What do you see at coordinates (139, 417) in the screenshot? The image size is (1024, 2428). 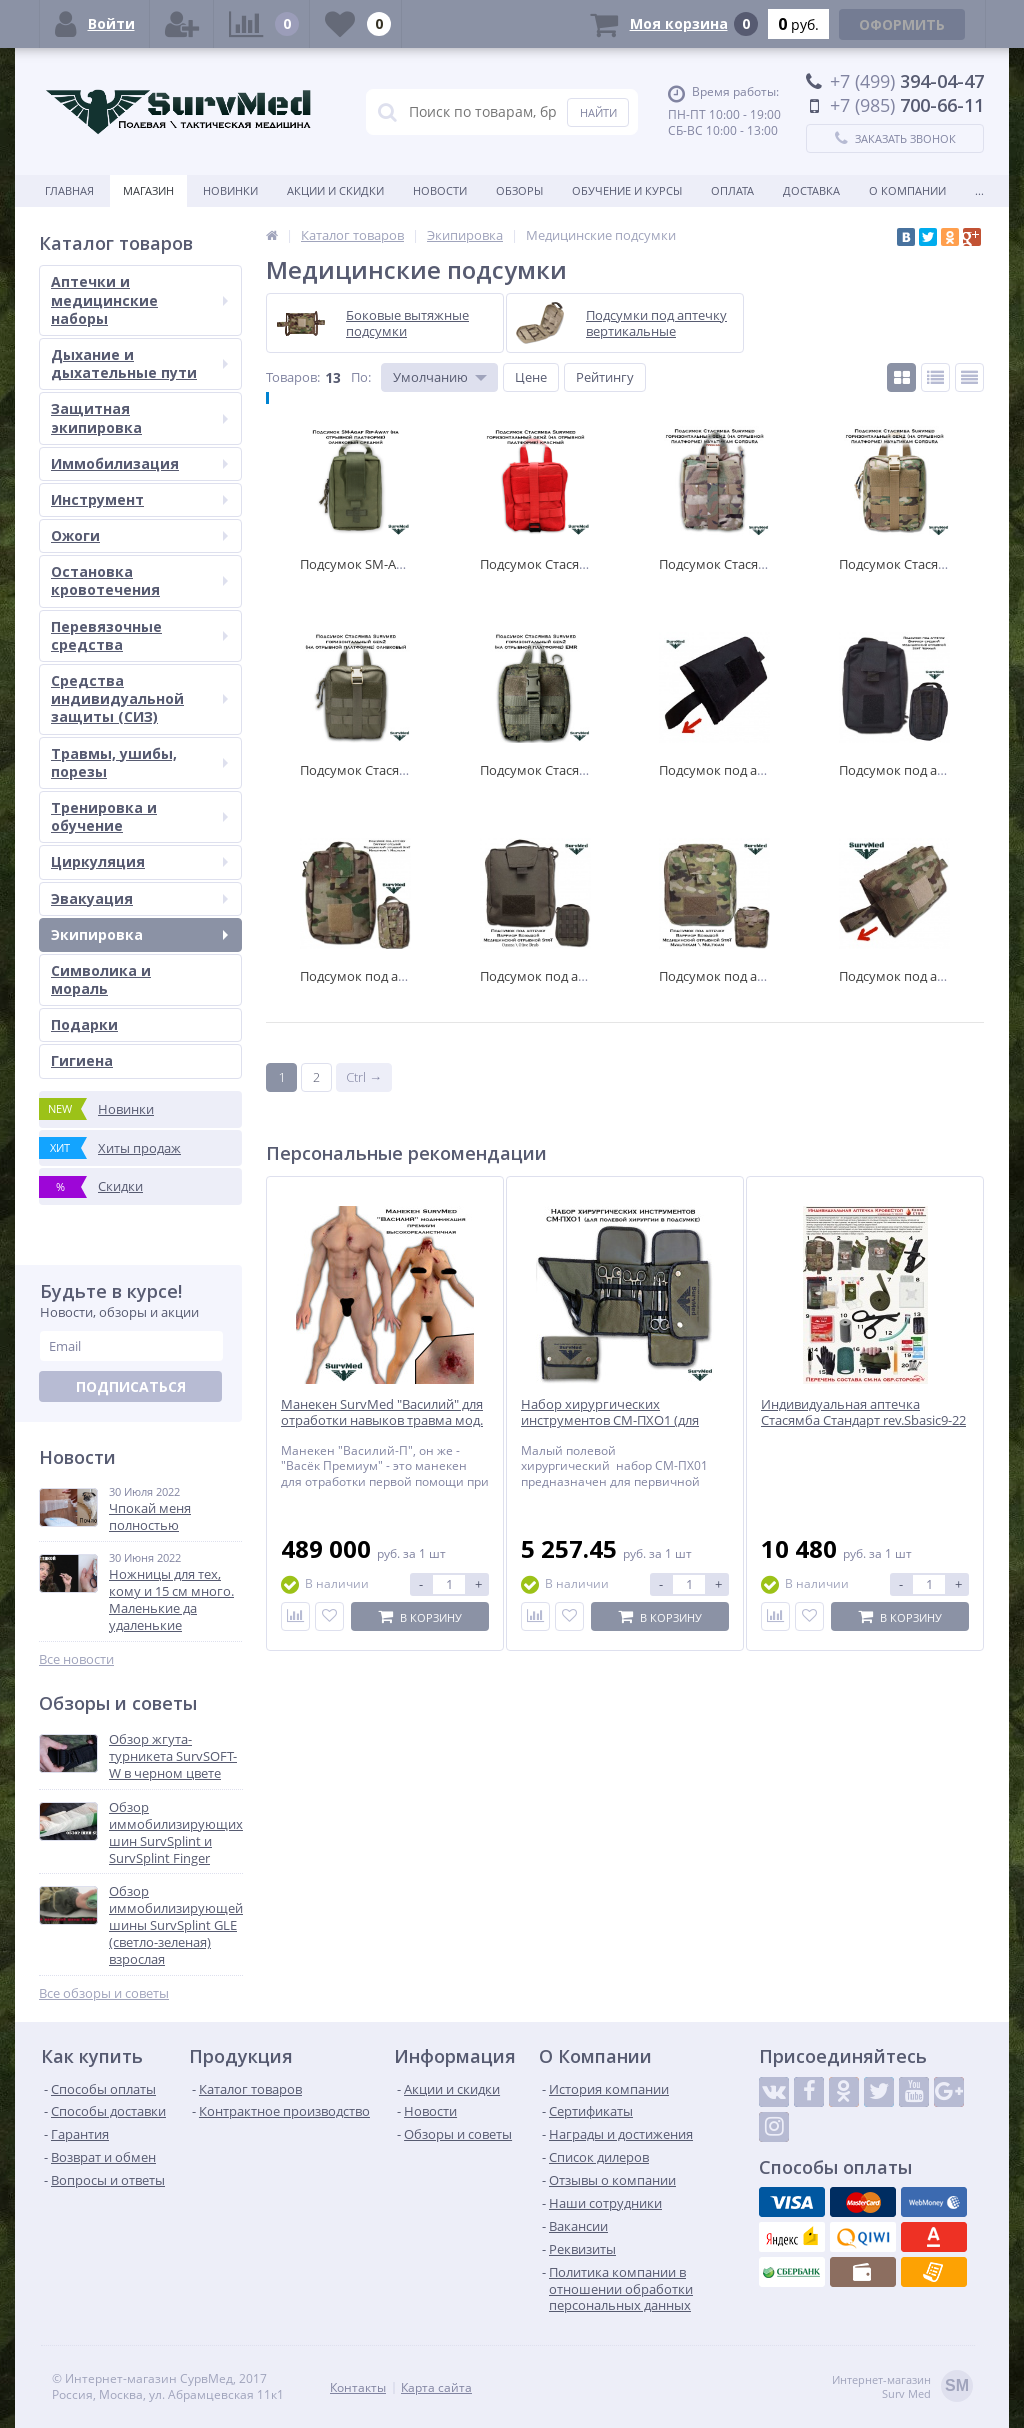 I see `Защитная экипировка` at bounding box center [139, 417].